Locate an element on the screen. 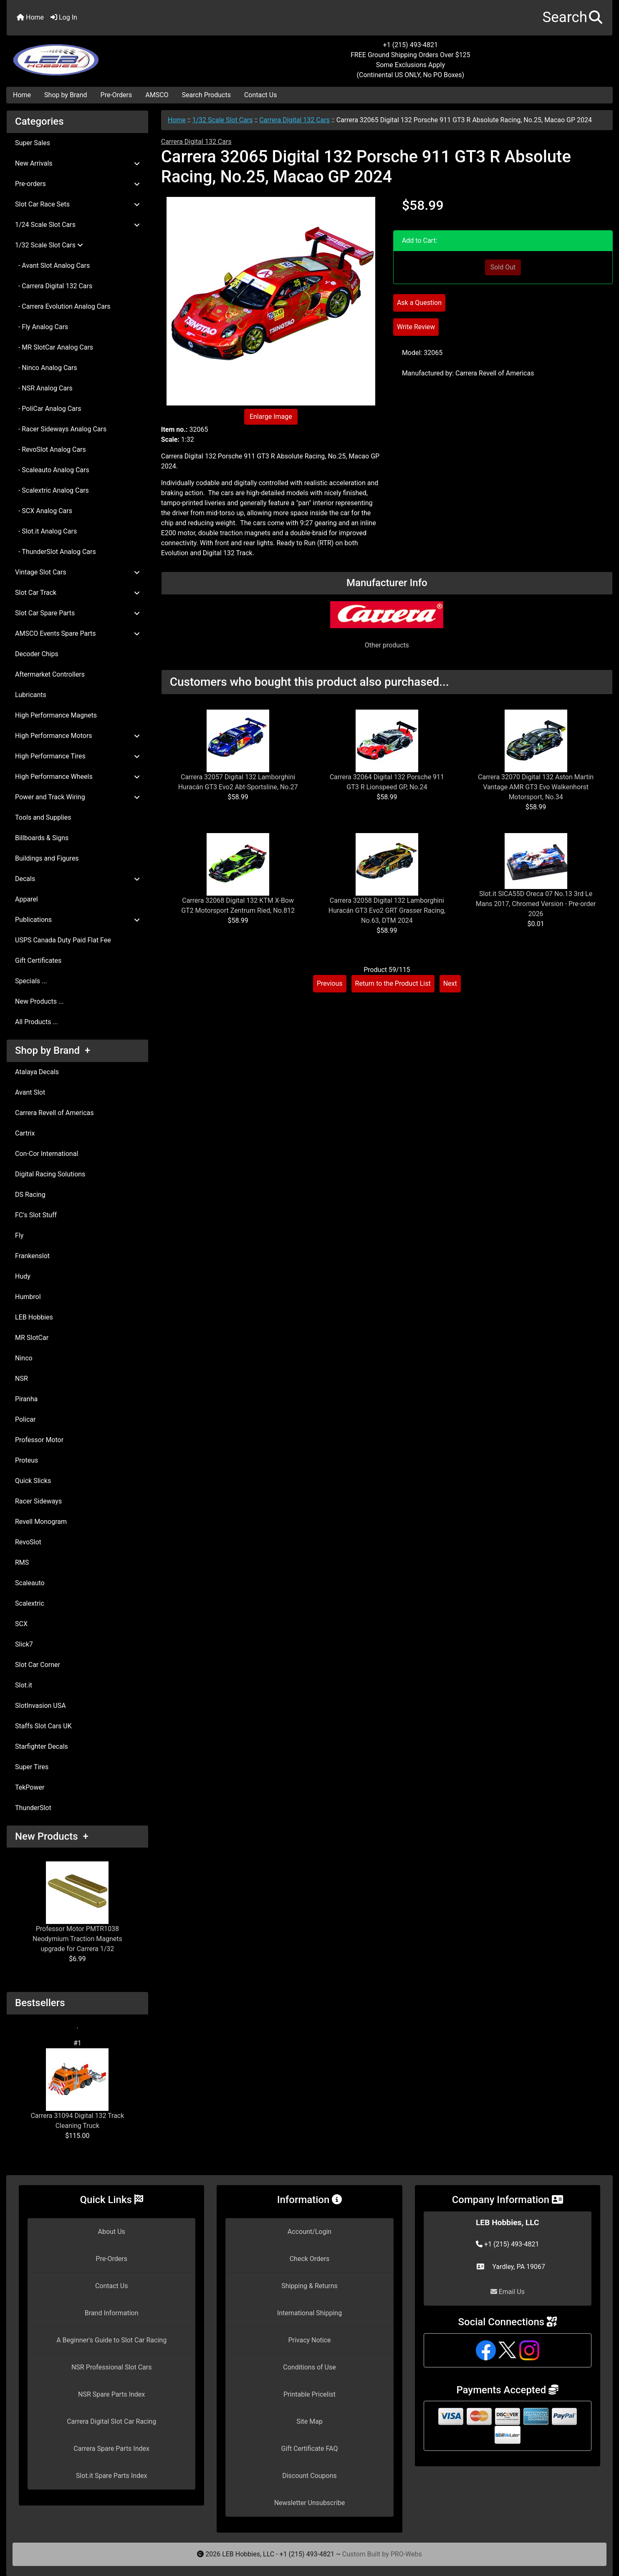 The image size is (619, 2576). - Scalextric Analog Cars is located at coordinates (52, 490).